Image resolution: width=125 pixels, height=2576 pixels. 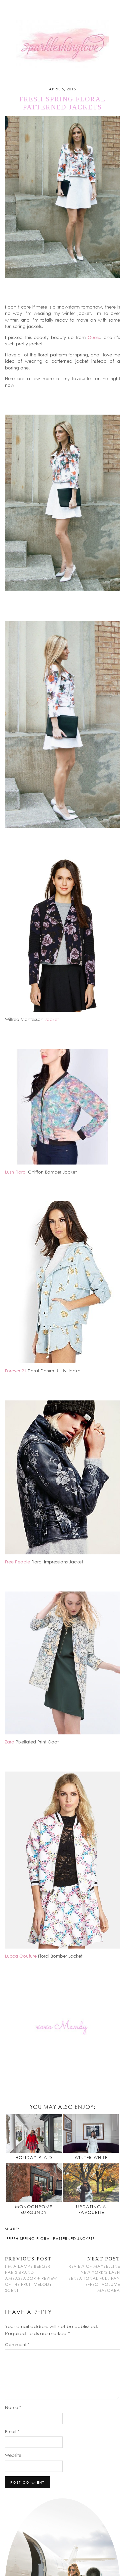 What do you see at coordinates (94, 337) in the screenshot?
I see `Guess` at bounding box center [94, 337].